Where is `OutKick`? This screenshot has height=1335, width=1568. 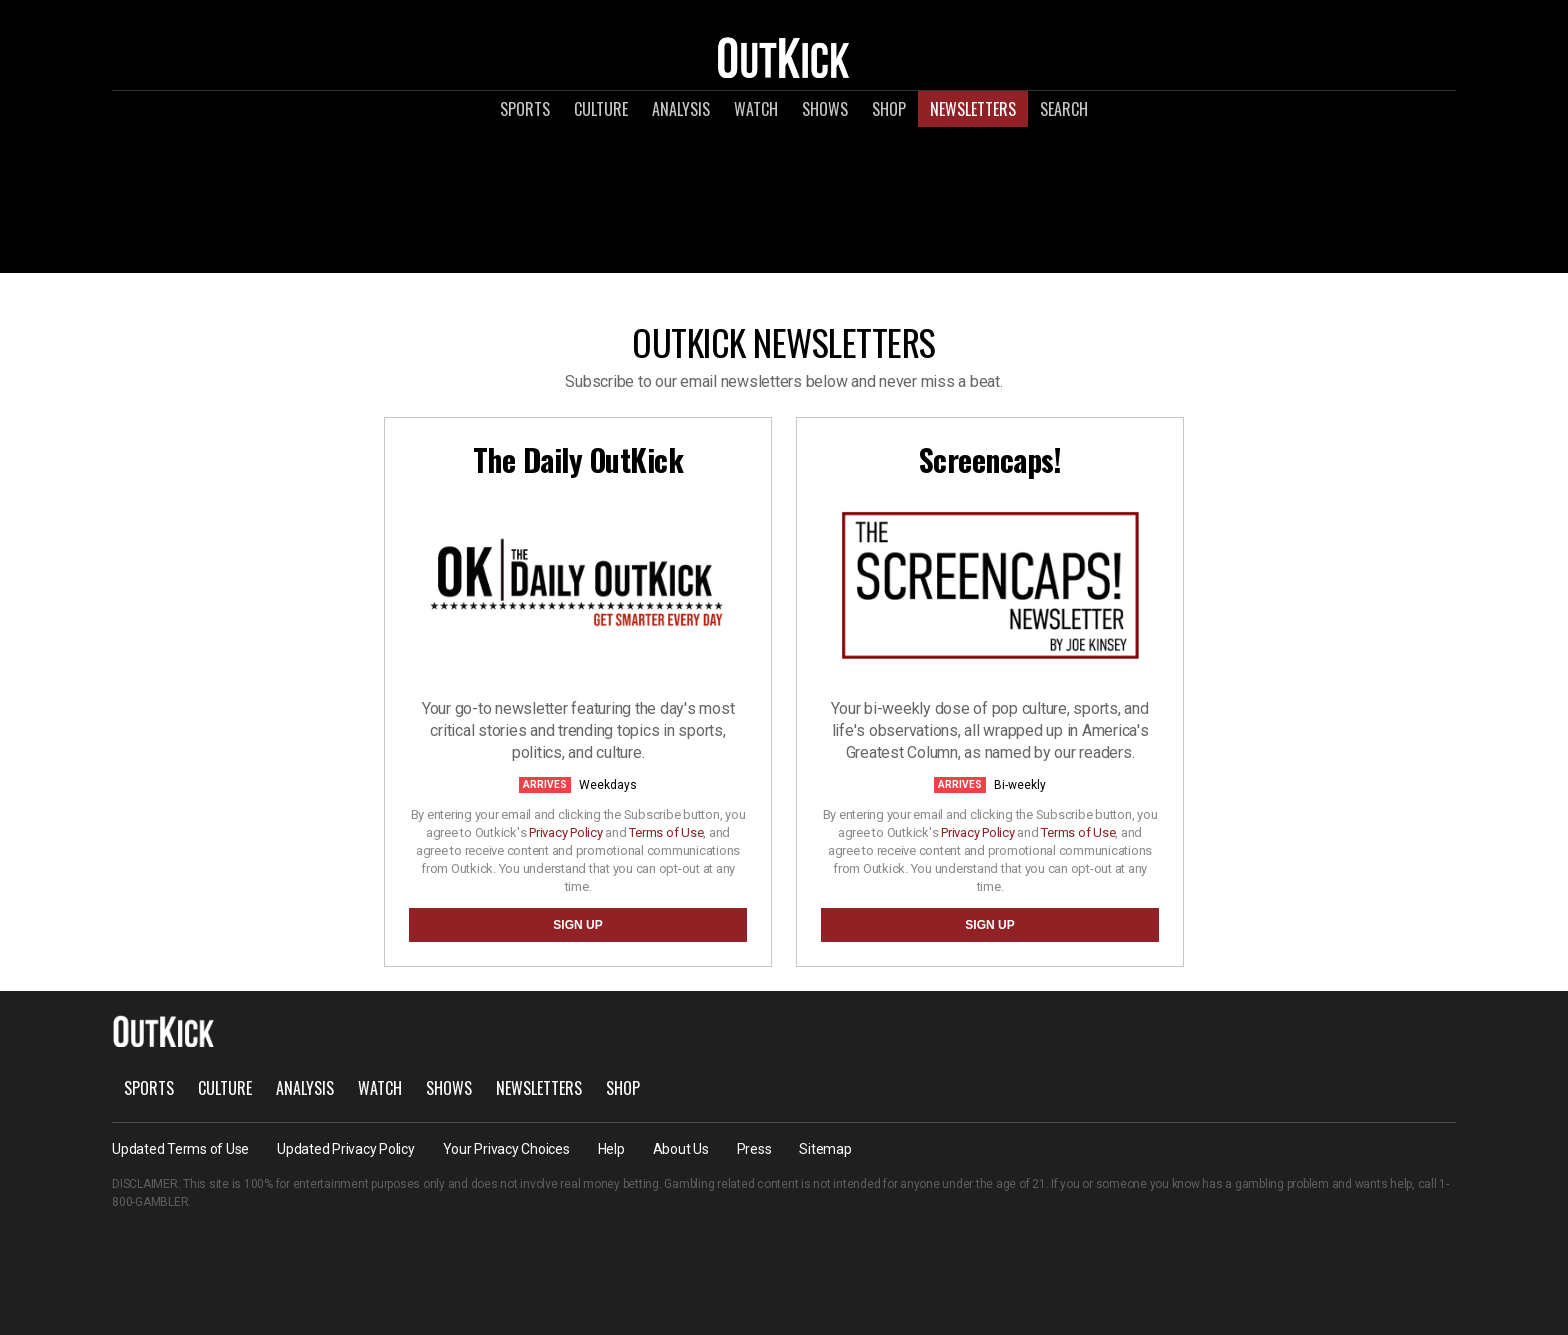
OutKick is located at coordinates (784, 57).